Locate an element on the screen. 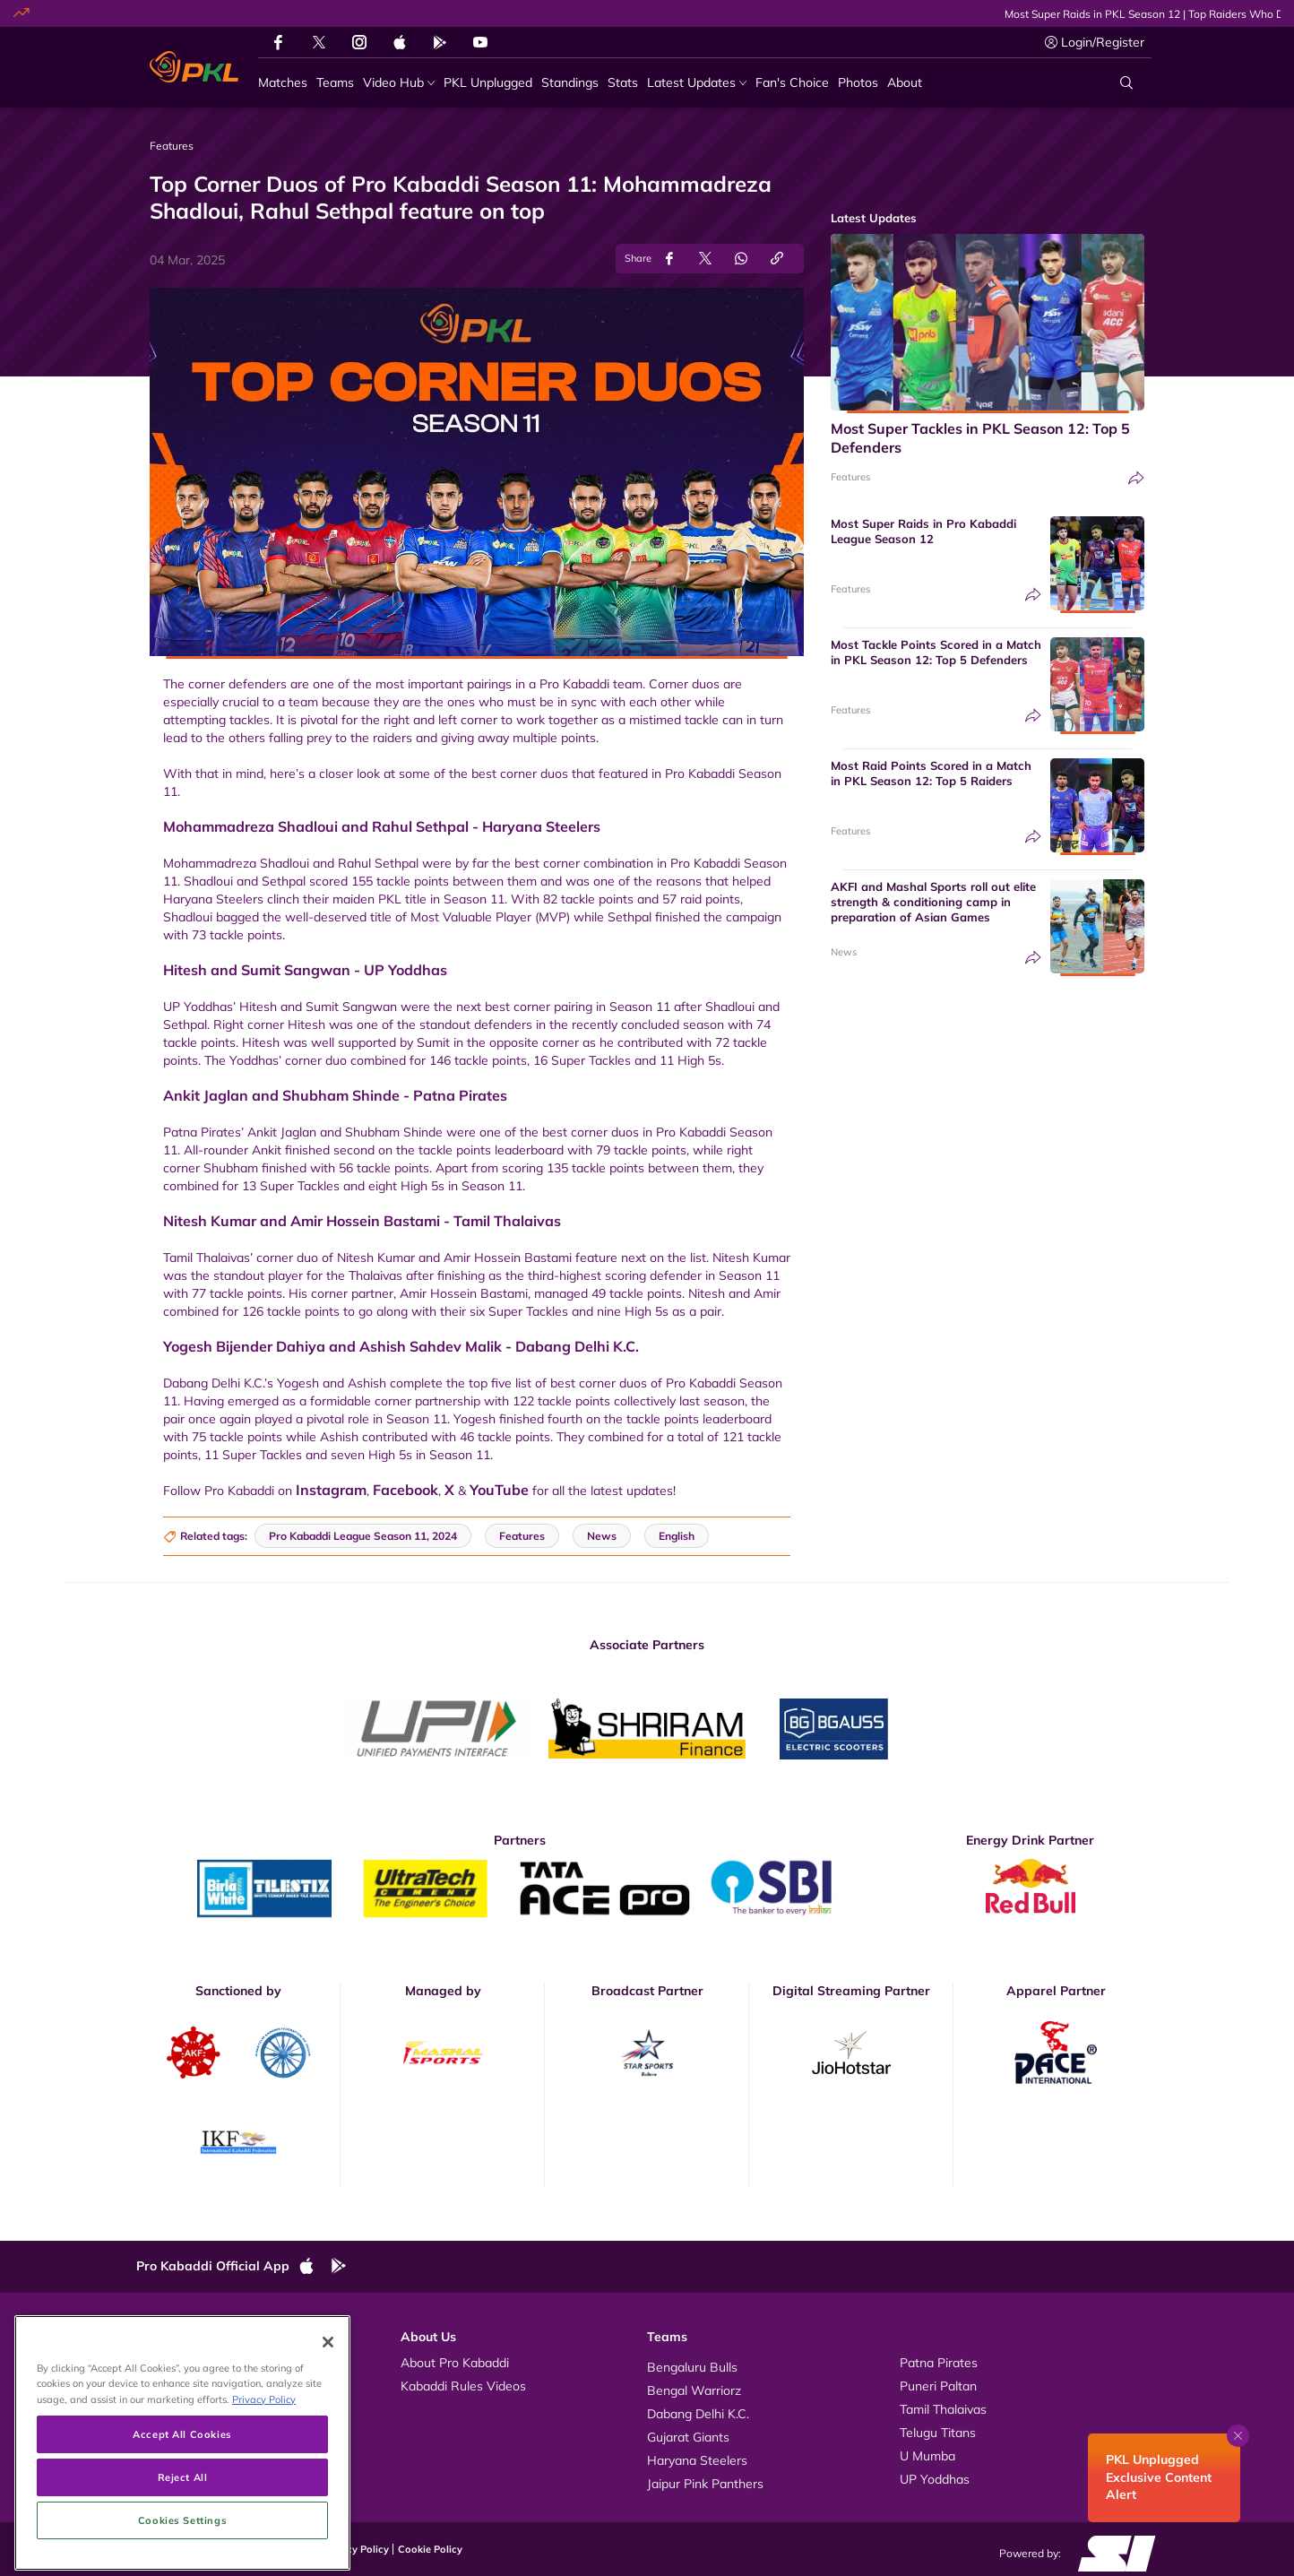 This screenshot has width=1294, height=2576. [Share on Twitter] is located at coordinates (705, 258).